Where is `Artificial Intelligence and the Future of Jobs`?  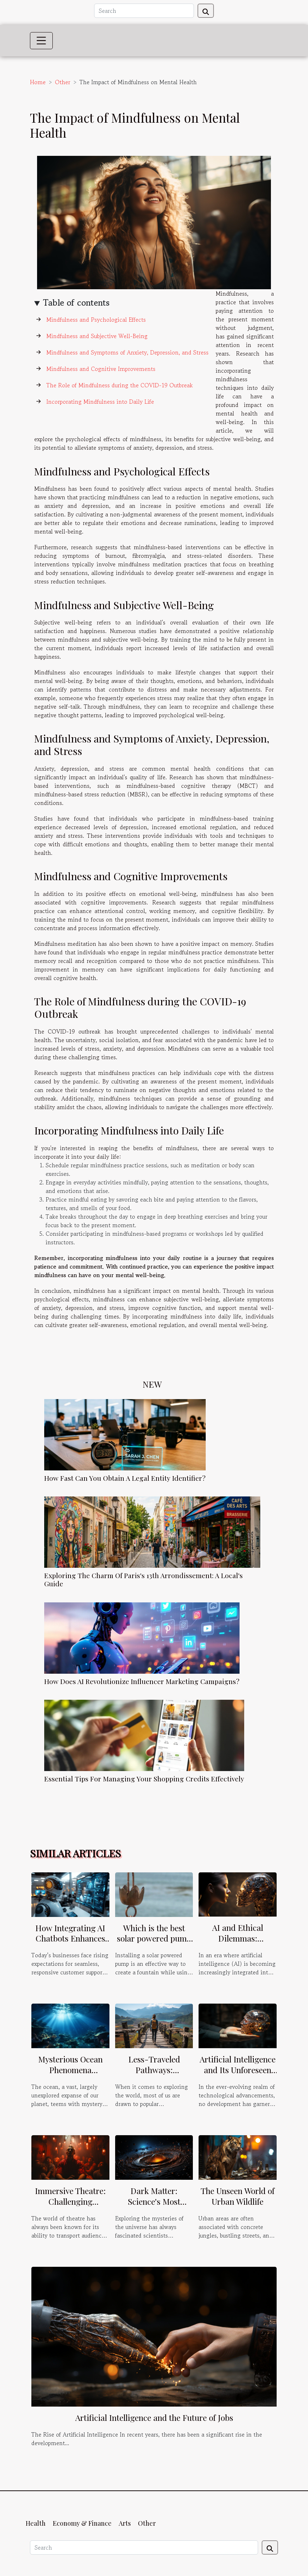
Artificial Intelligence and the Future of Jobs is located at coordinates (154, 2417).